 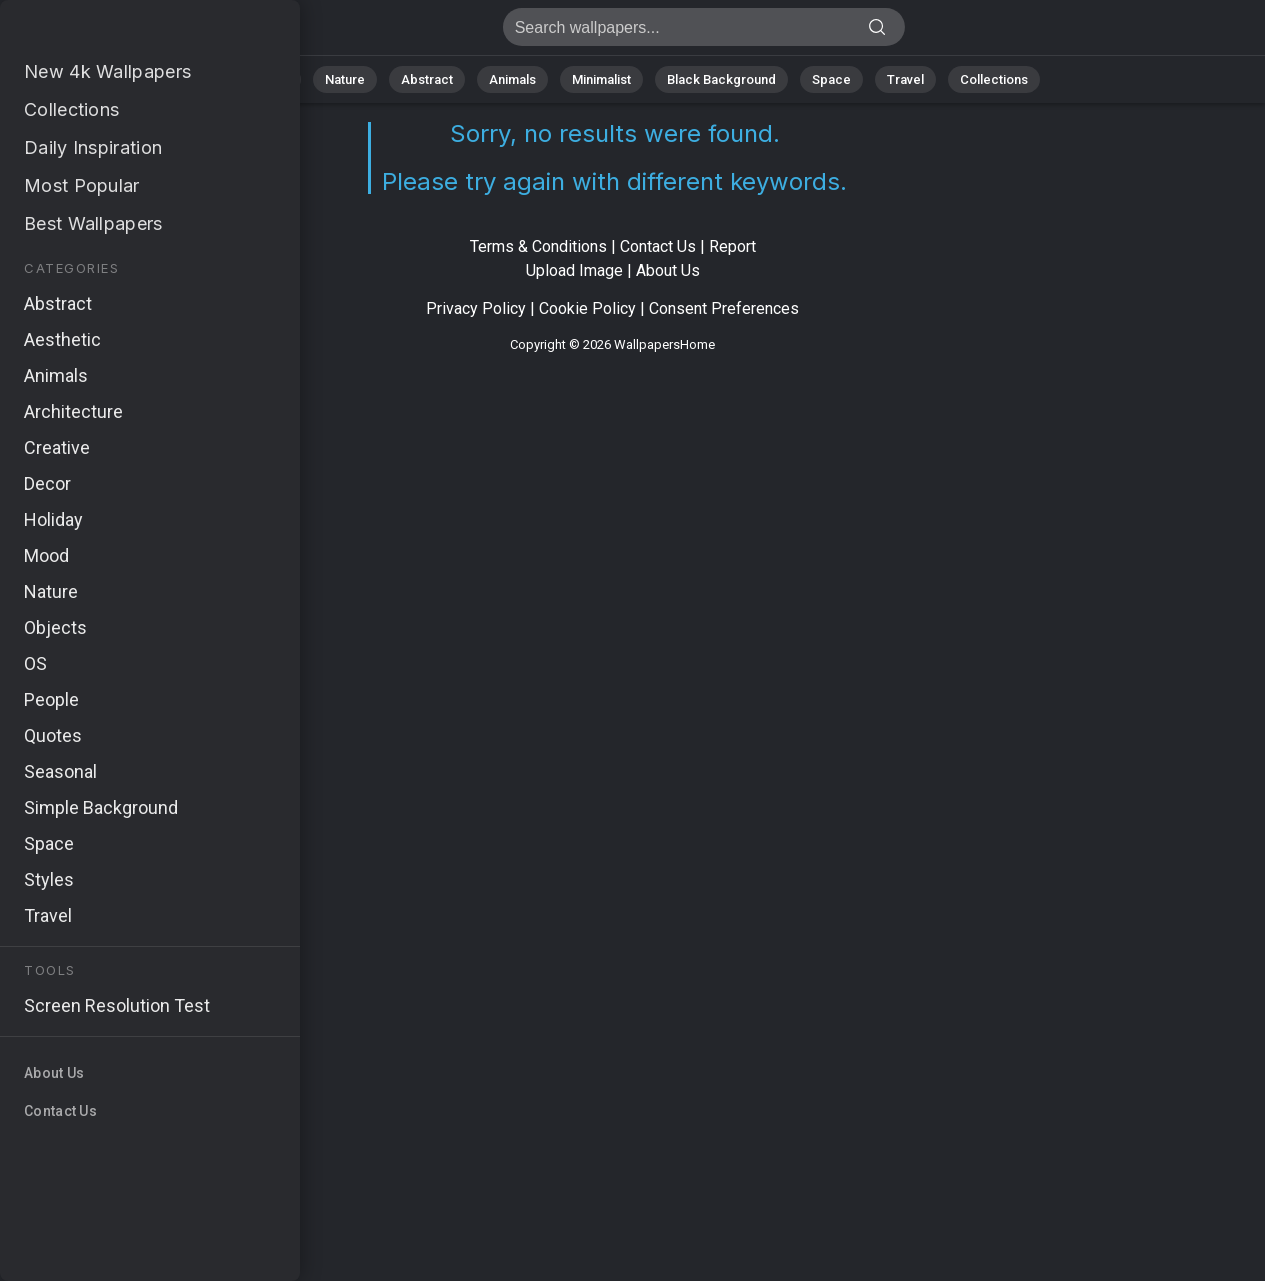 What do you see at coordinates (732, 246) in the screenshot?
I see `Report` at bounding box center [732, 246].